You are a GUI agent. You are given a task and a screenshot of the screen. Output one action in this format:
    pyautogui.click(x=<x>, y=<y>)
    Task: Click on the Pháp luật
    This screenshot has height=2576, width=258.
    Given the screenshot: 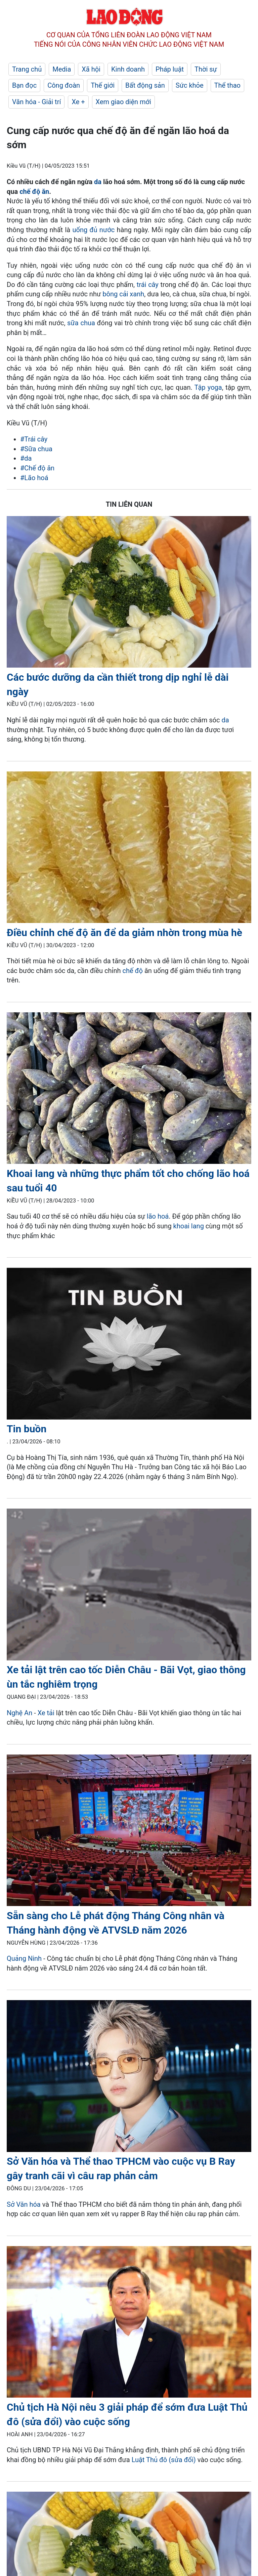 What is the action you would take?
    pyautogui.click(x=170, y=69)
    